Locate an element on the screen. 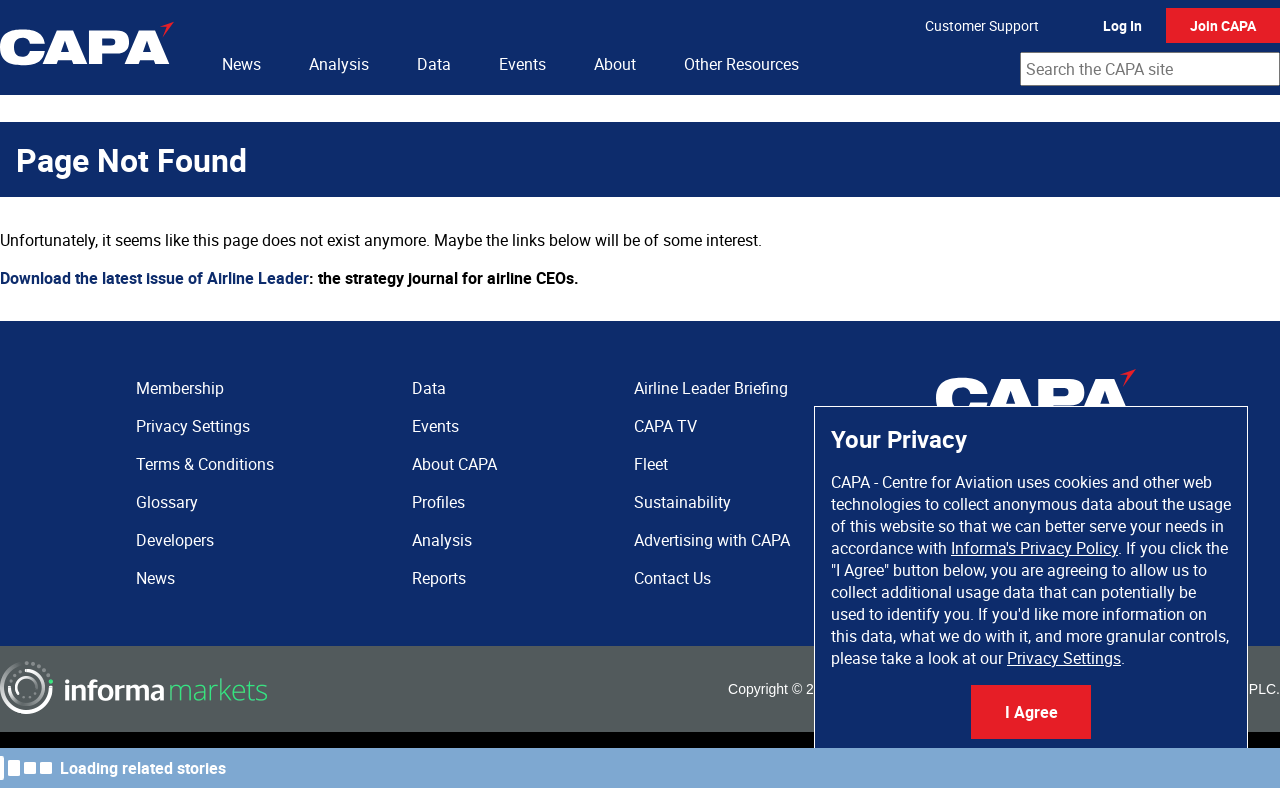 This screenshot has height=788, width=1280. Analysis is located at coordinates (339, 64).